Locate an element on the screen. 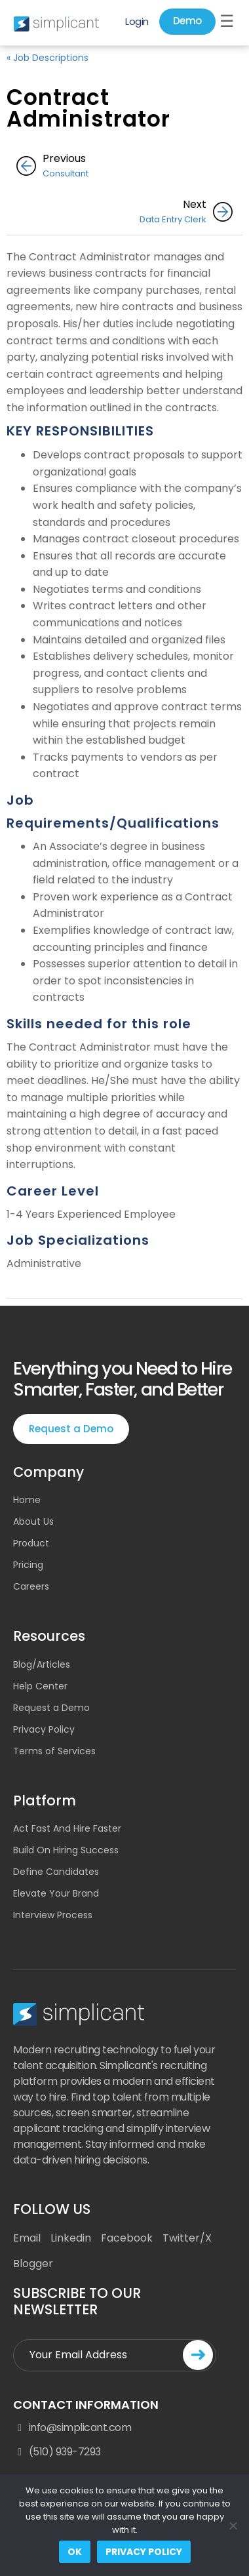 The height and width of the screenshot is (2576, 249). Home is located at coordinates (27, 1499).